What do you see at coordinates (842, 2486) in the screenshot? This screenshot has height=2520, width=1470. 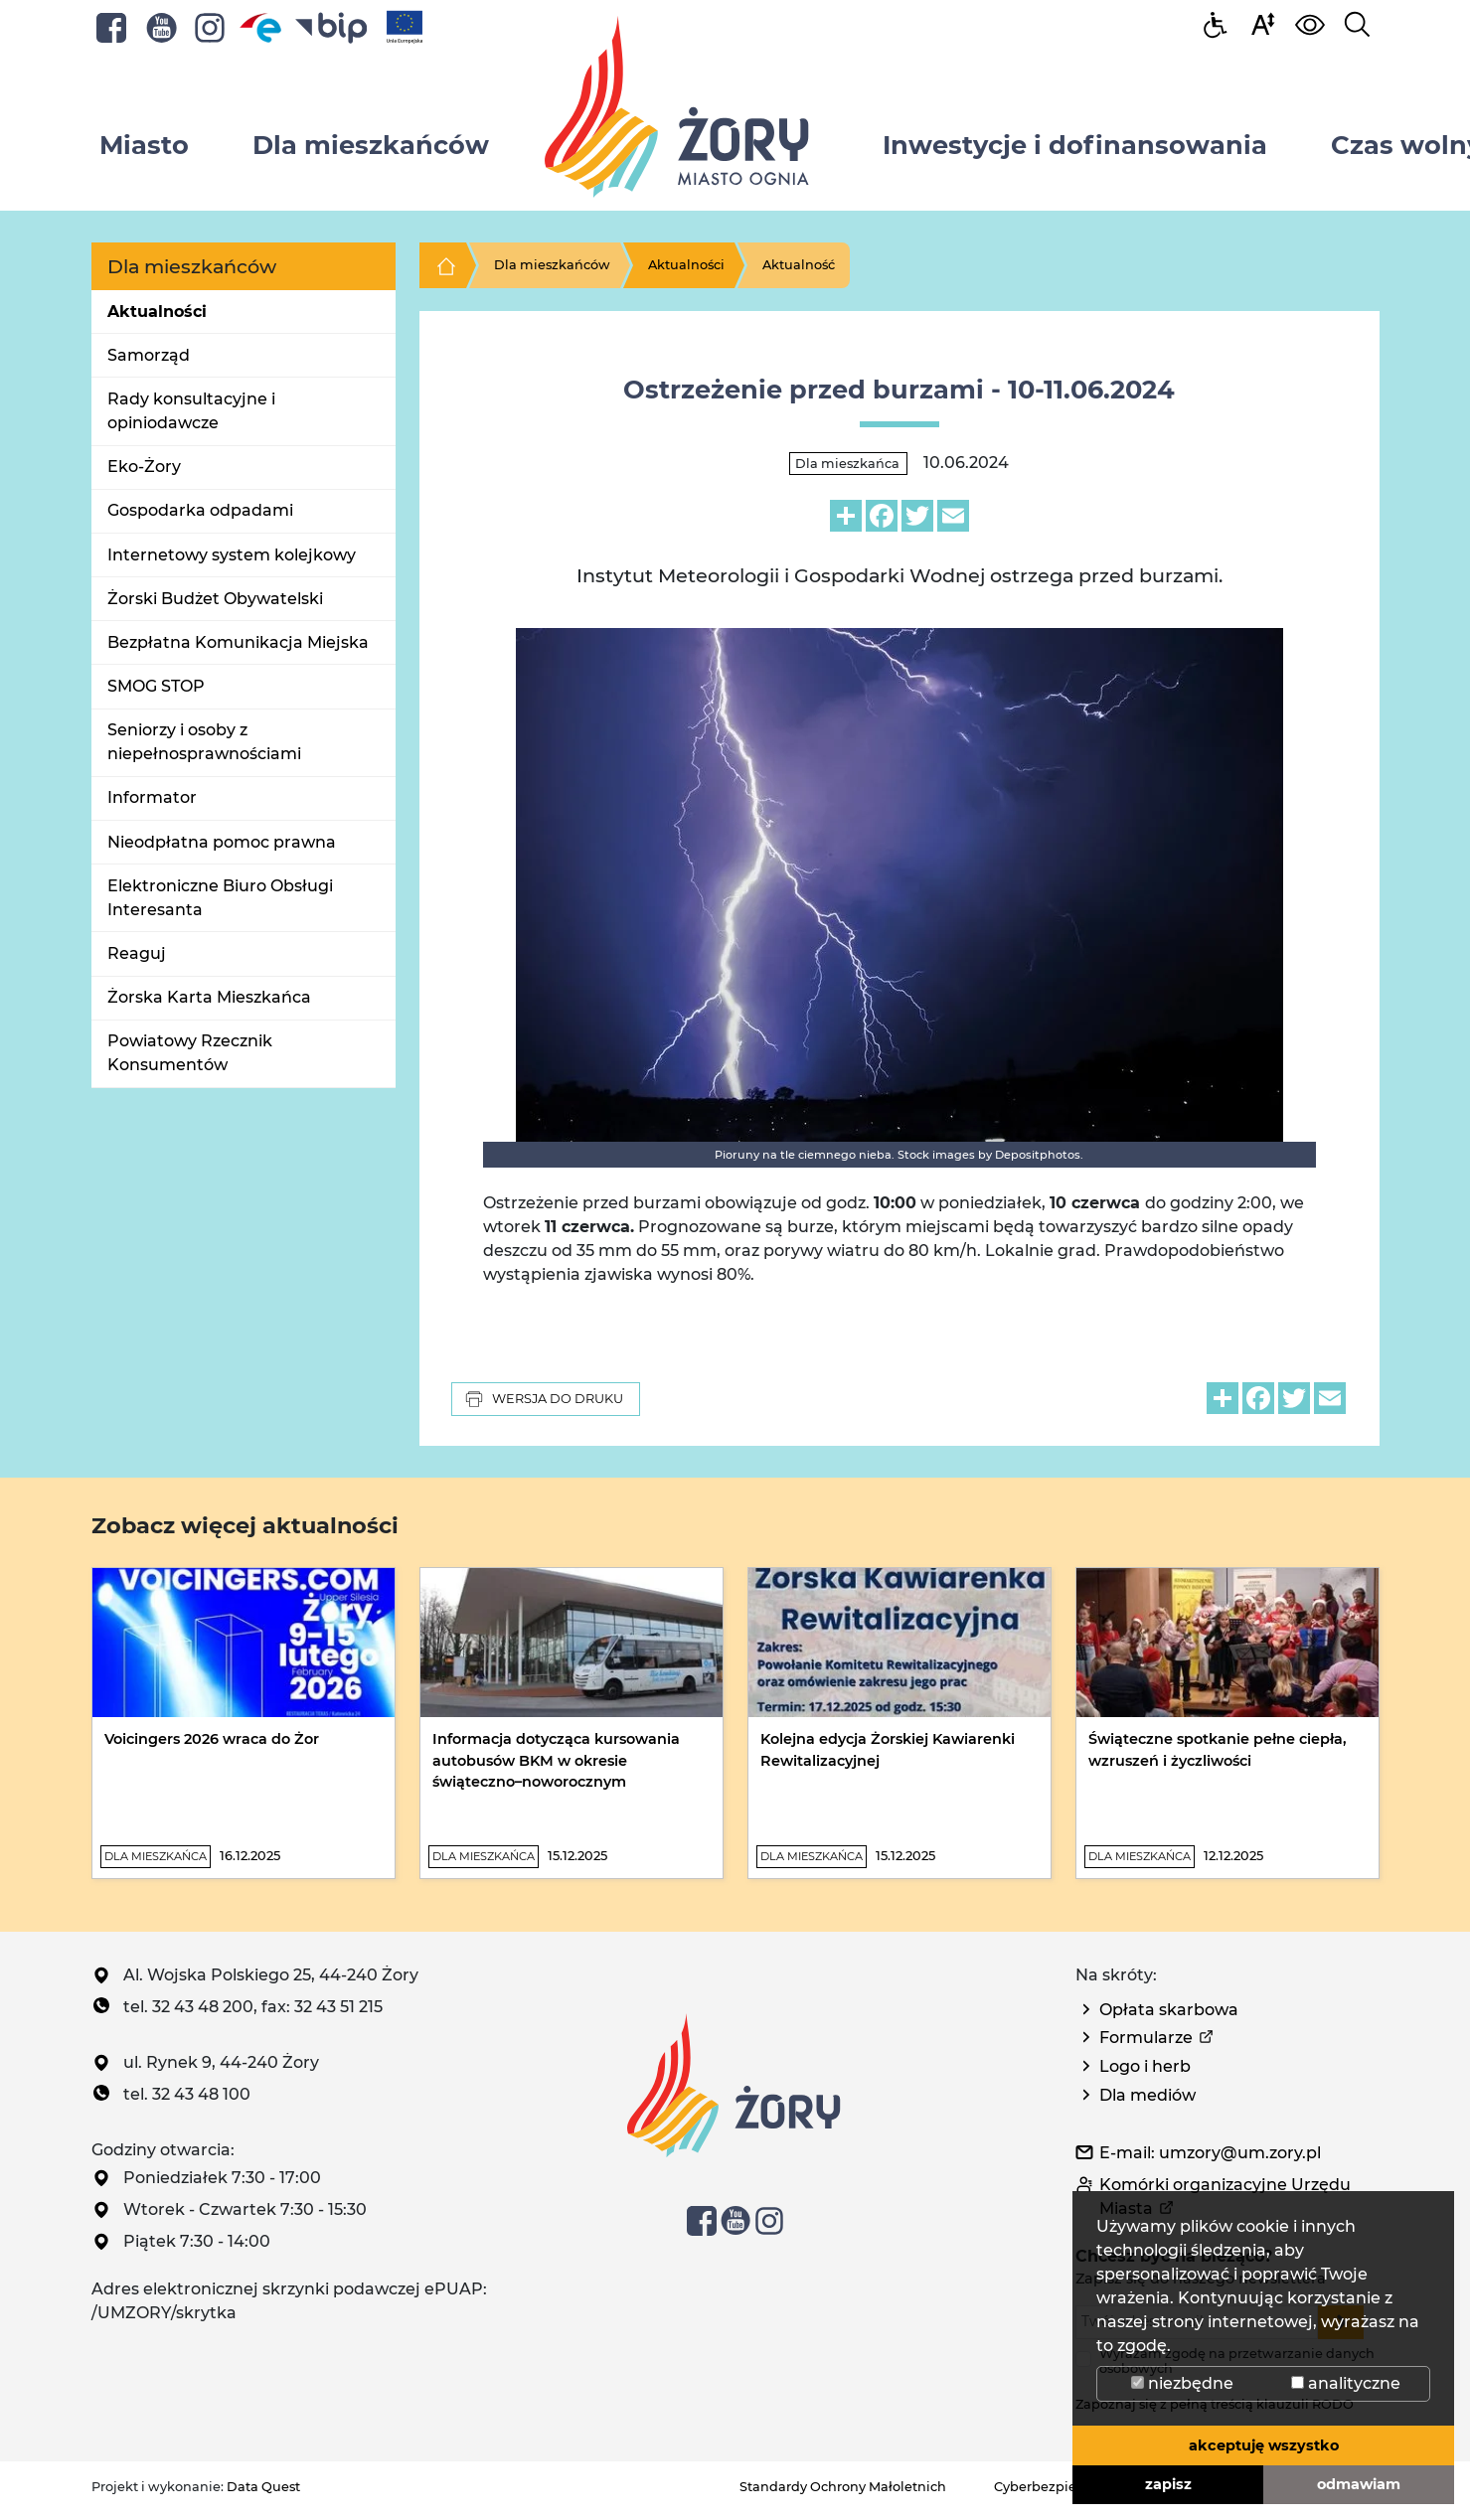 I see `Standardy Ochrony Małoletnich` at bounding box center [842, 2486].